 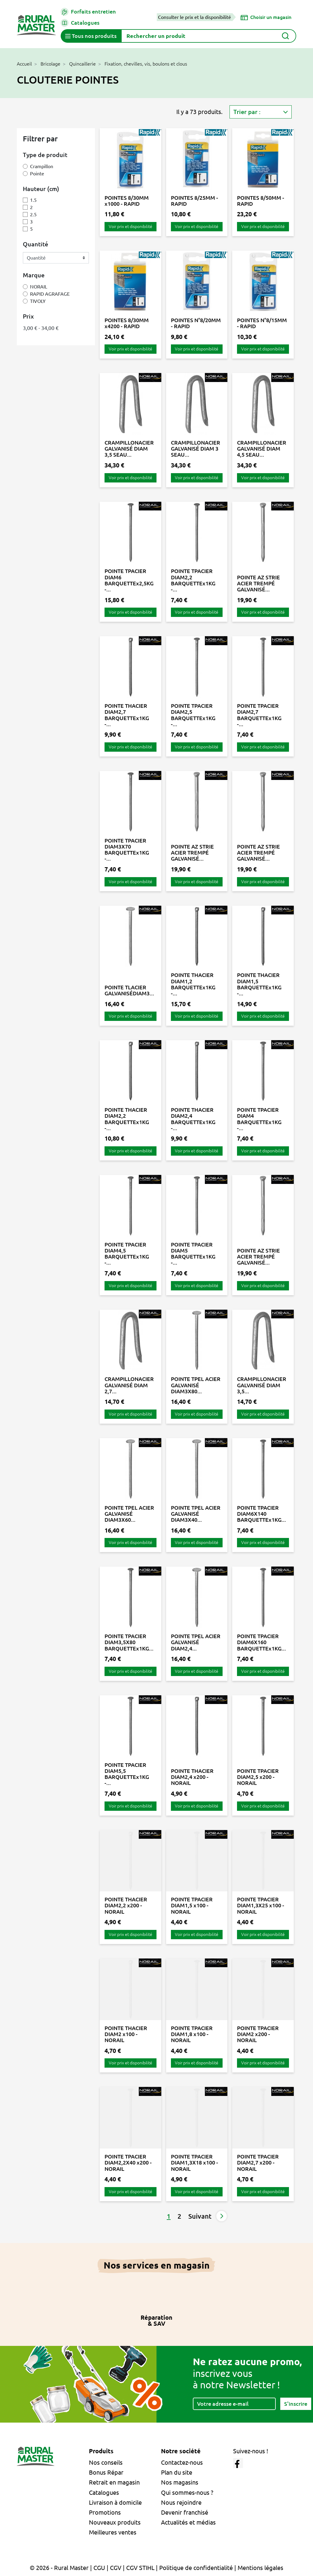 I want to click on Contactez-nous, so click(x=182, y=2462).